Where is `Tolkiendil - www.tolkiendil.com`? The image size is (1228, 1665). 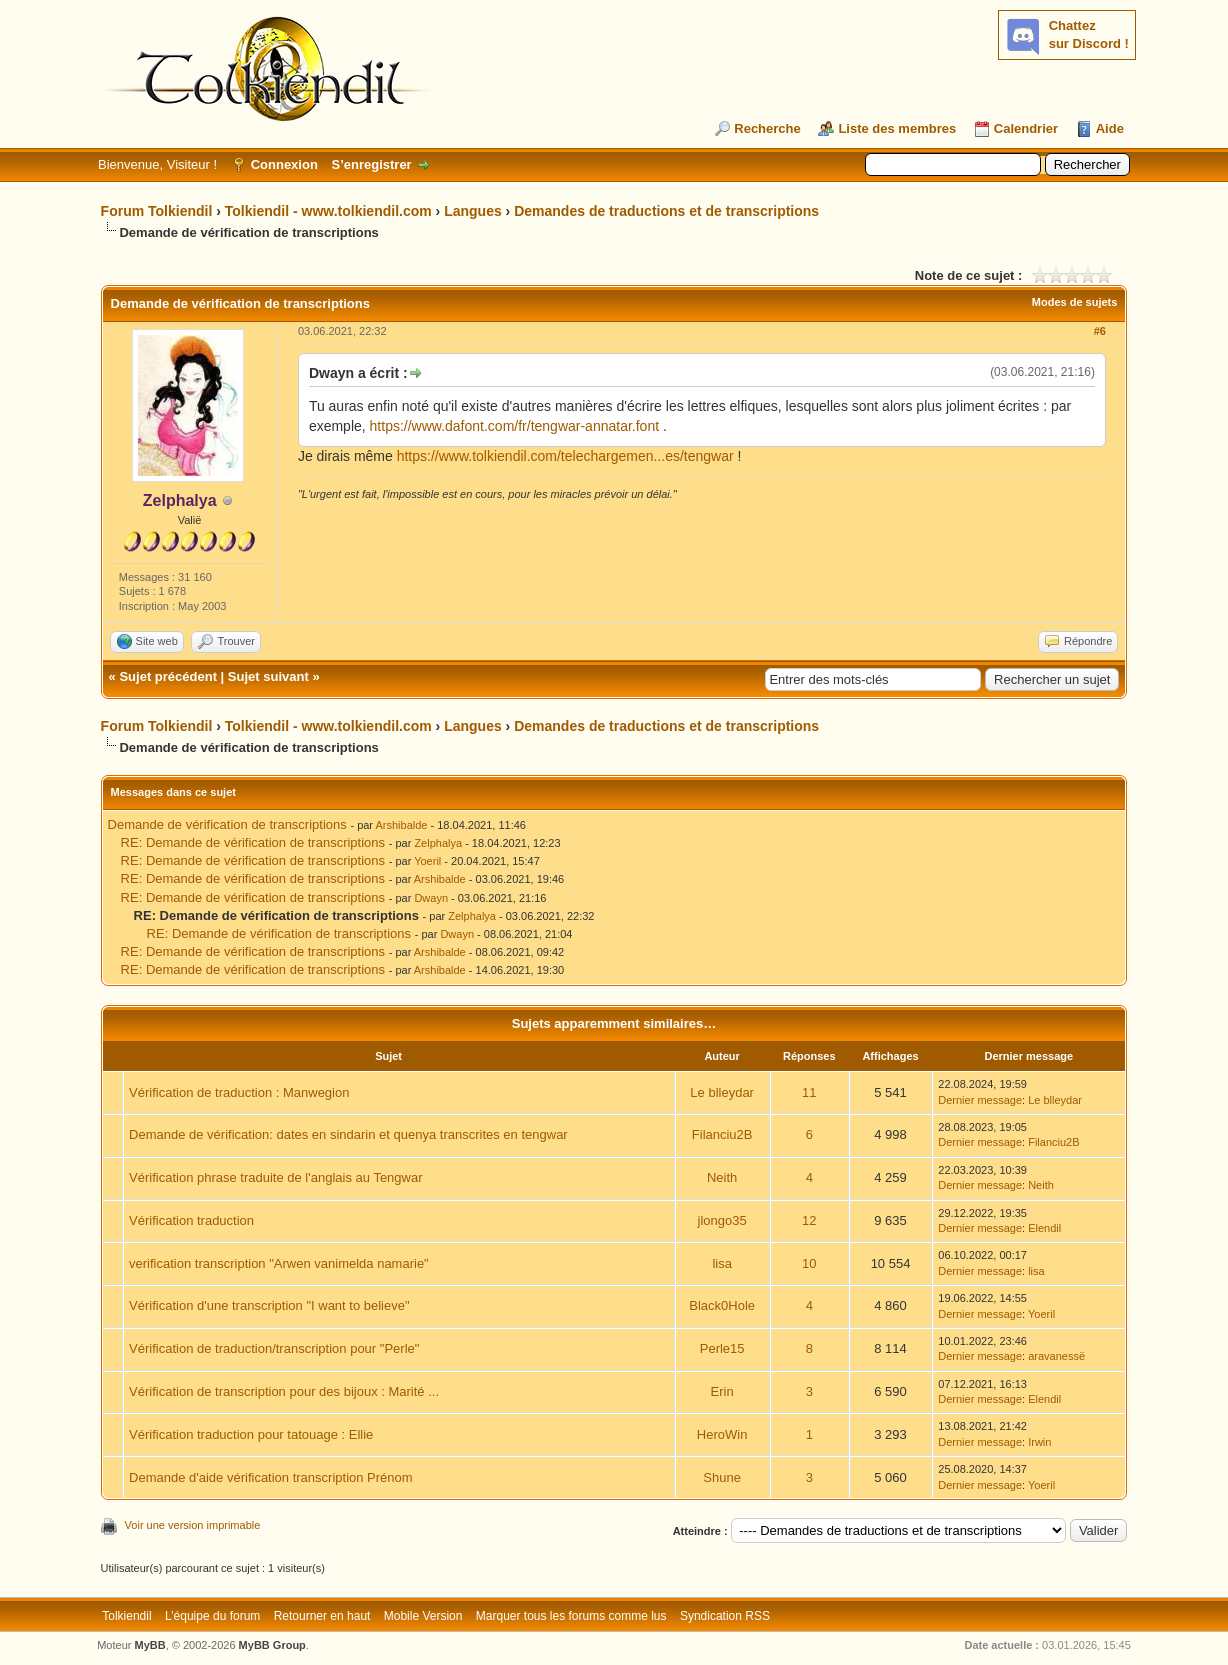 Tolkiendil - www.tolkiendil.com is located at coordinates (328, 211).